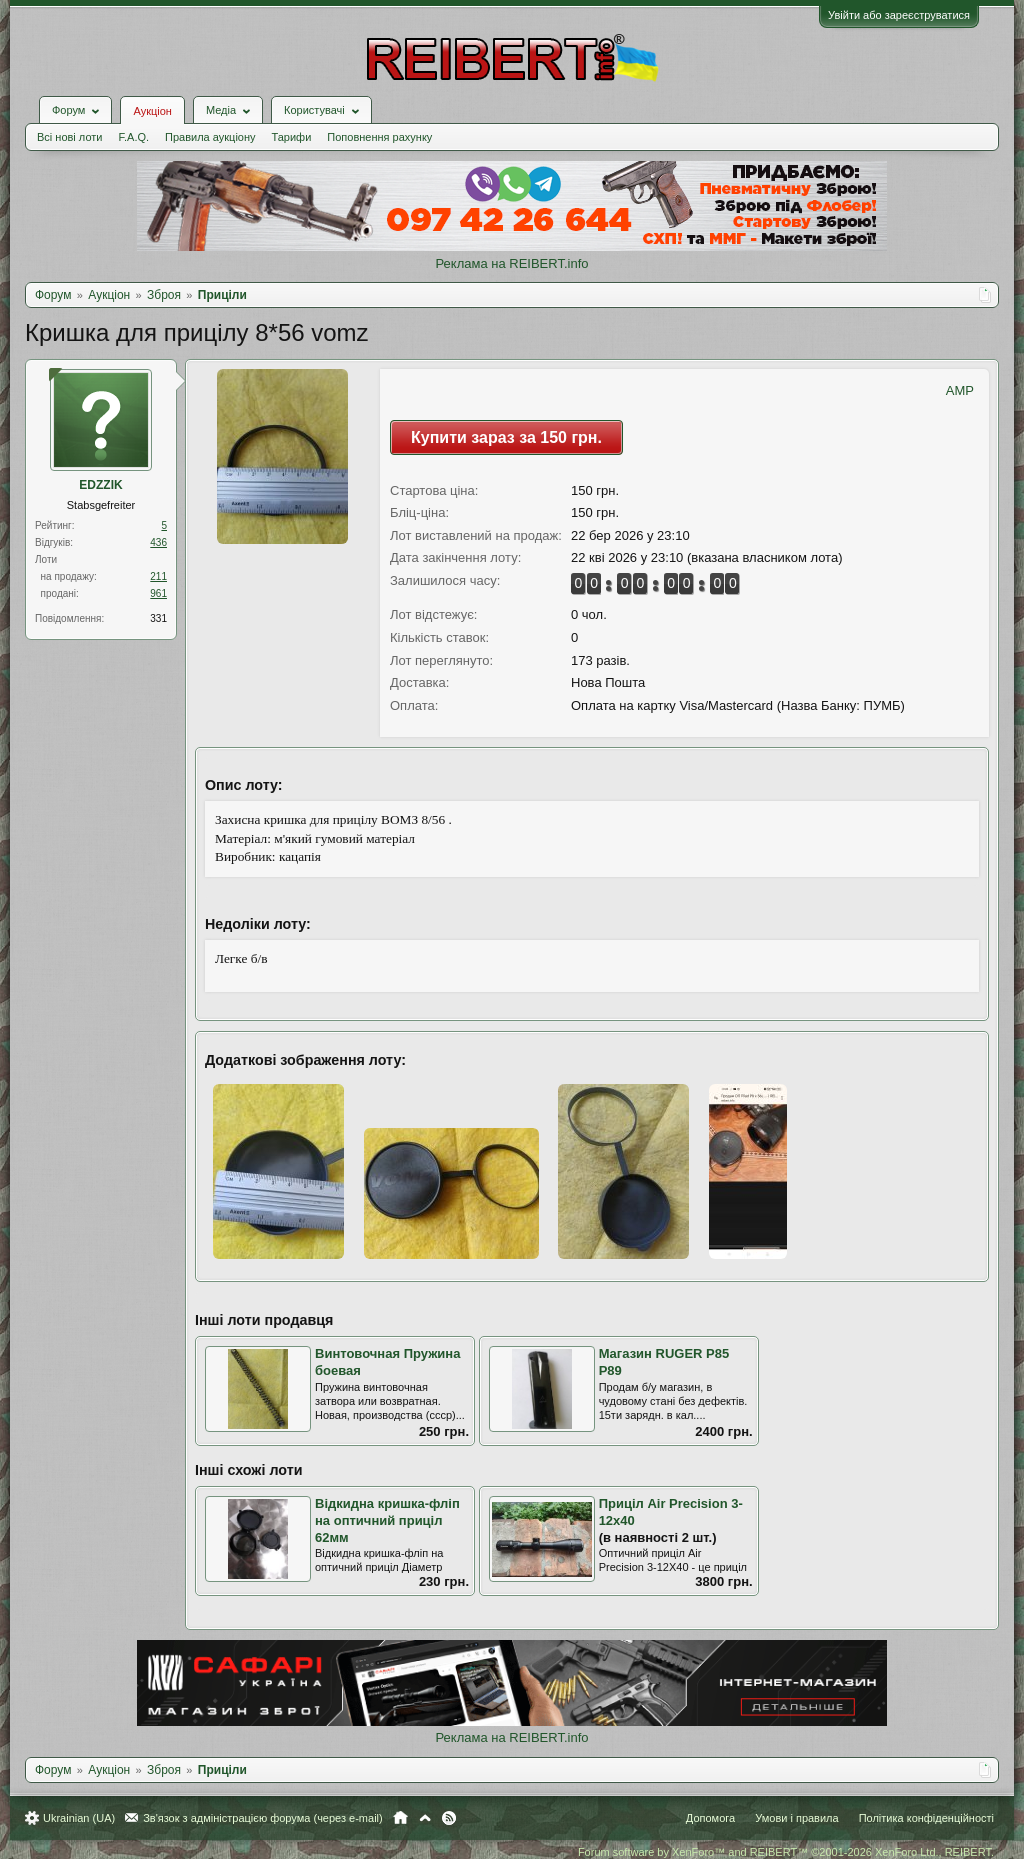 Image resolution: width=1024 pixels, height=1859 pixels. I want to click on Допомога, so click(710, 1818).